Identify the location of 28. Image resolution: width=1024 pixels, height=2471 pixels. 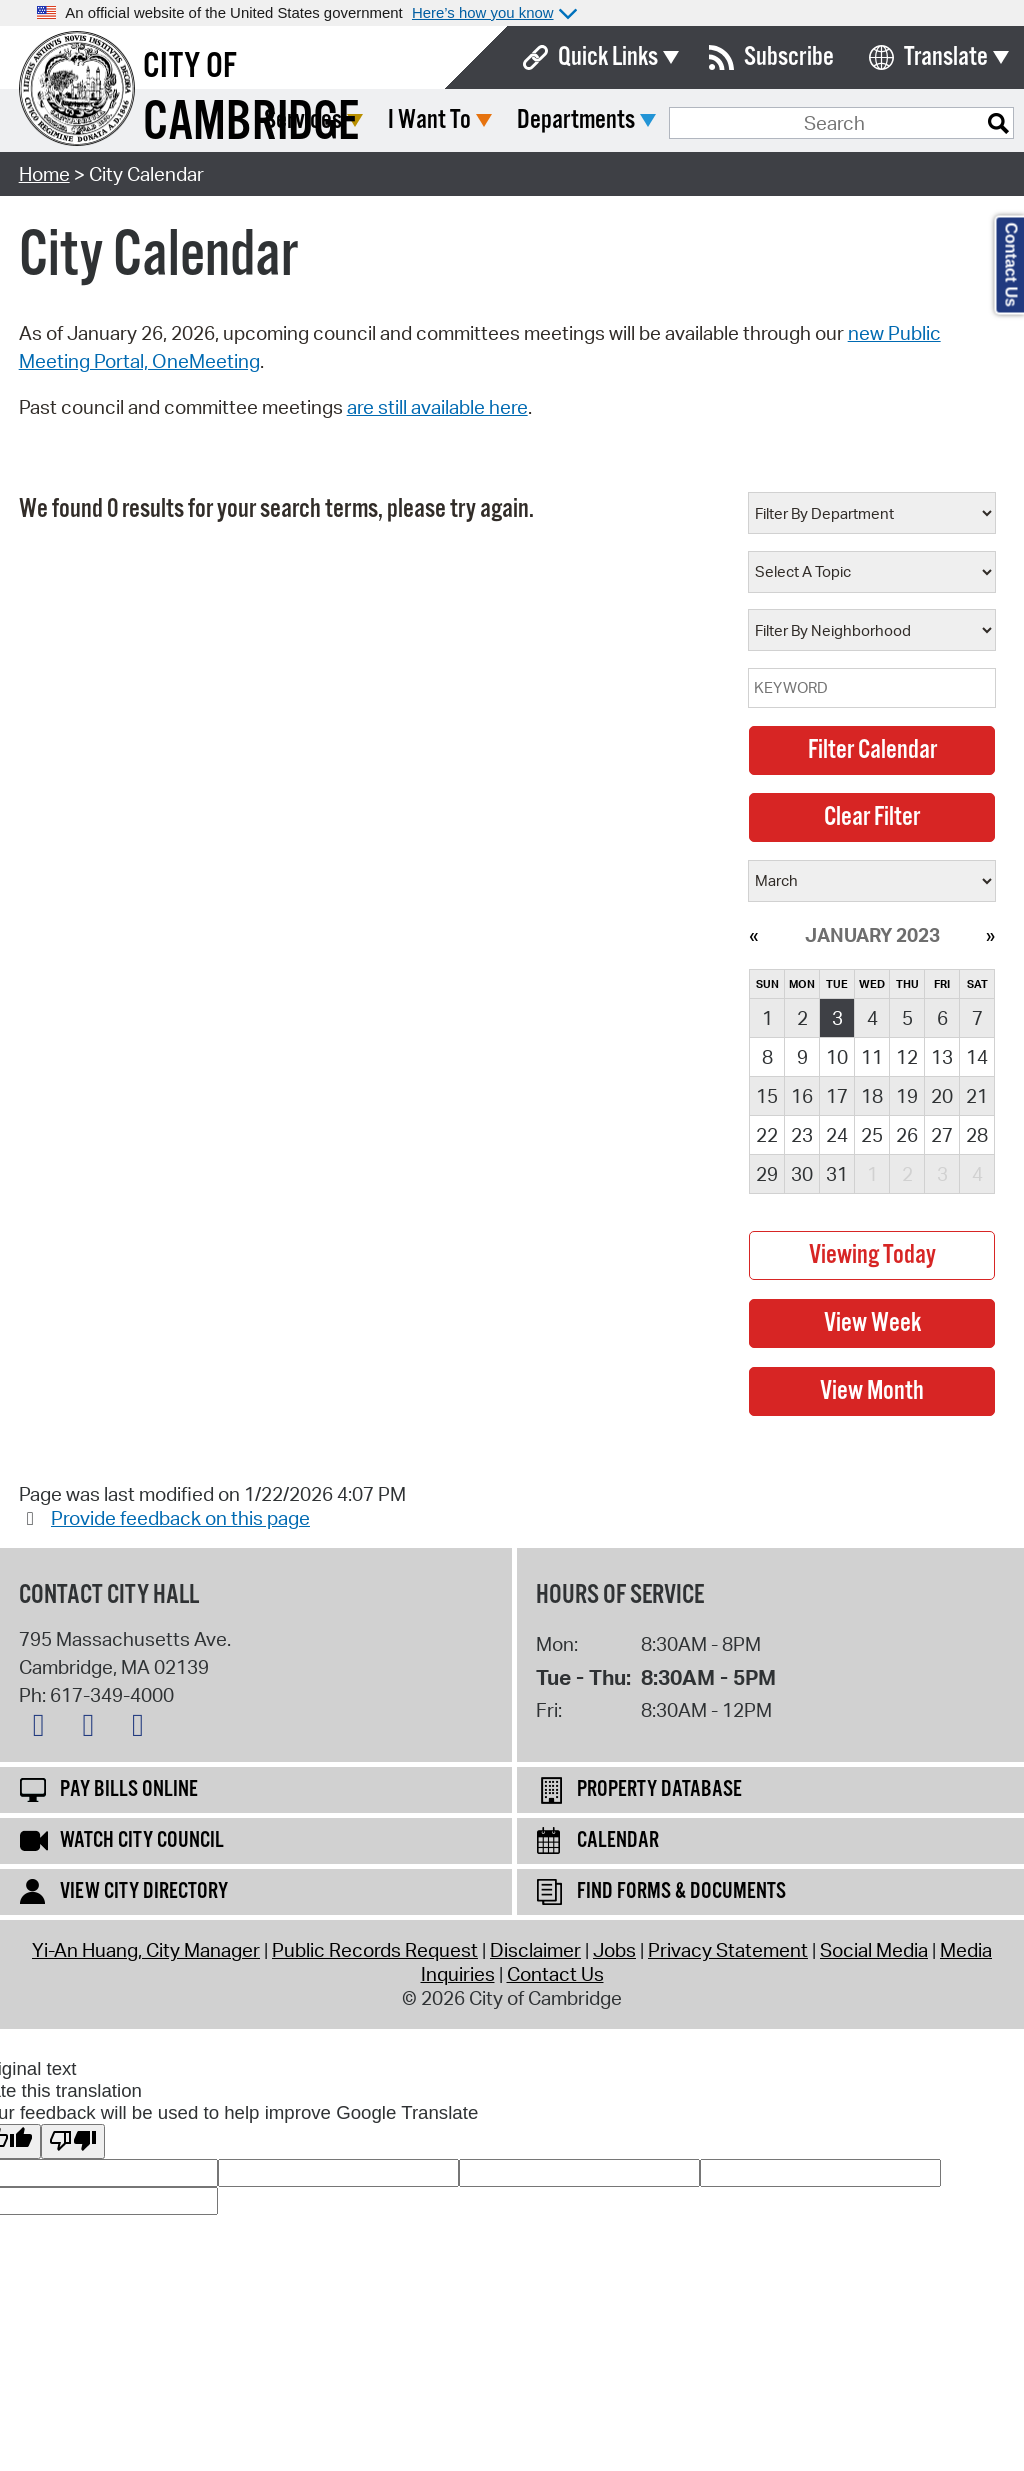
(977, 1135).